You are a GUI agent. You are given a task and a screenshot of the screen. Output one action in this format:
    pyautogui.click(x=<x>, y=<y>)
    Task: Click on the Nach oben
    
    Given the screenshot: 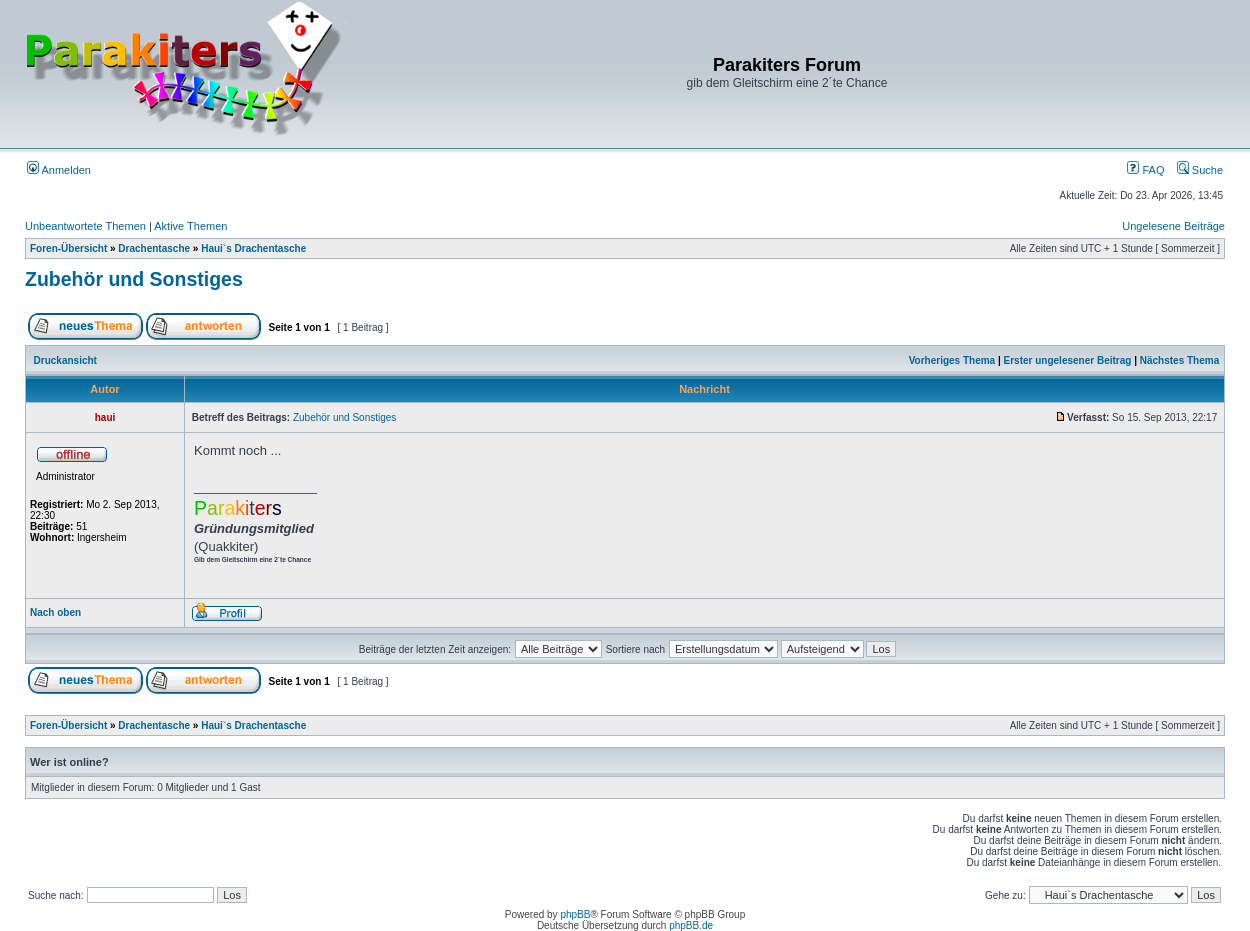 What is the action you would take?
    pyautogui.click(x=55, y=612)
    